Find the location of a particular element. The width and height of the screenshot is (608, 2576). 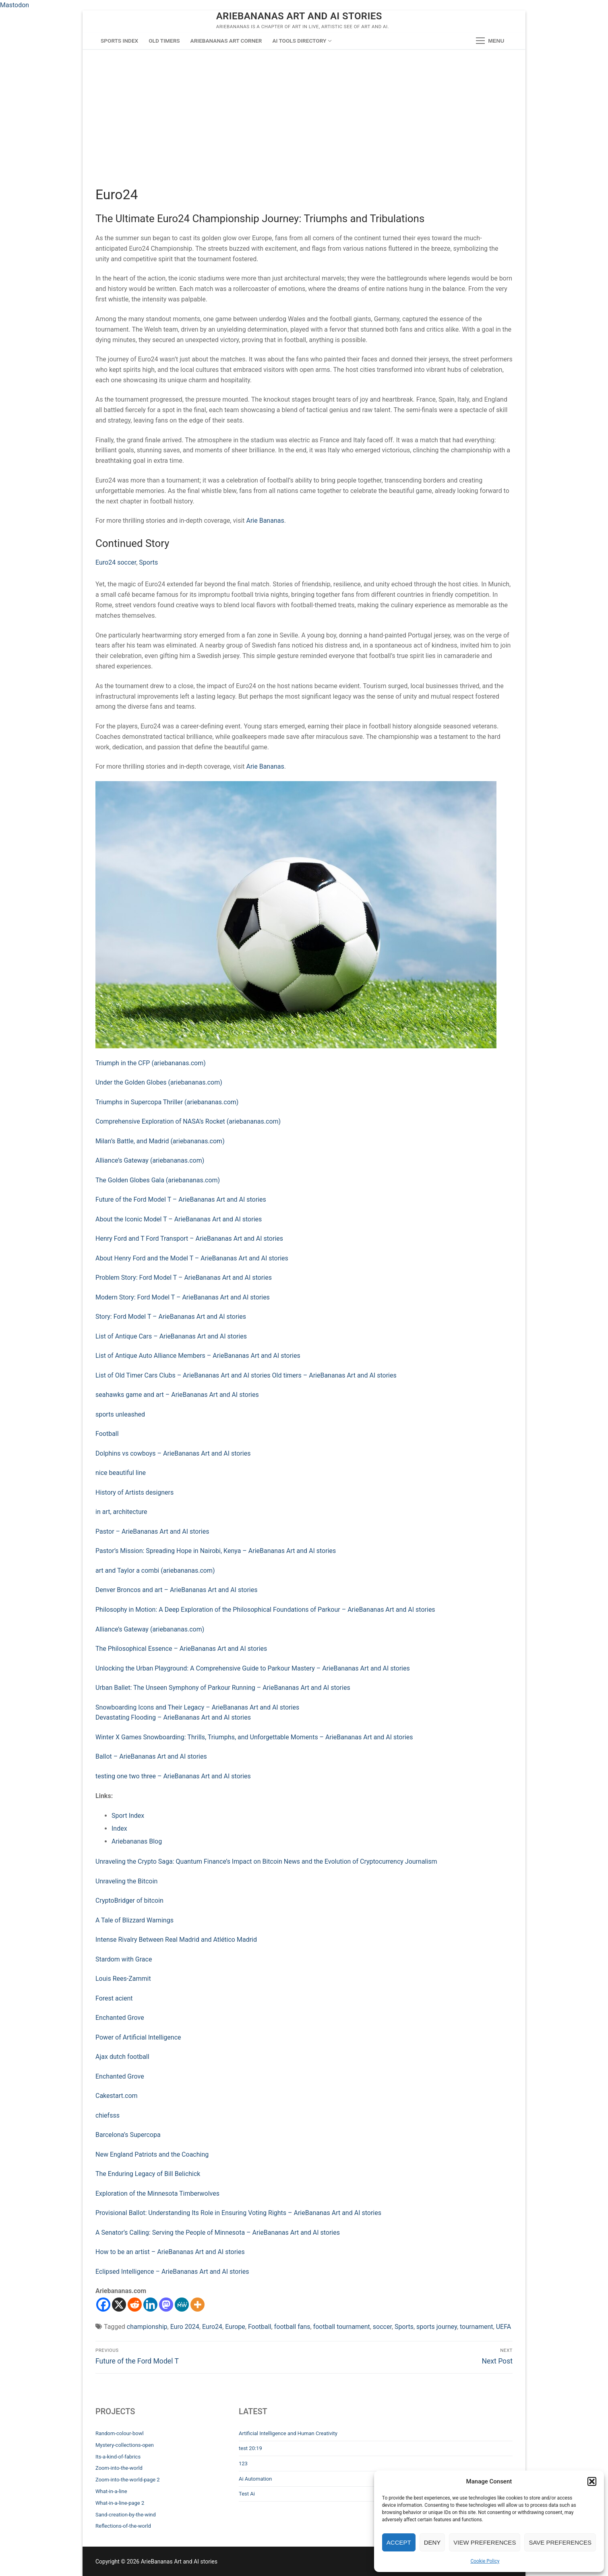

A Tale of Blizzard Warnings is located at coordinates (134, 1920).